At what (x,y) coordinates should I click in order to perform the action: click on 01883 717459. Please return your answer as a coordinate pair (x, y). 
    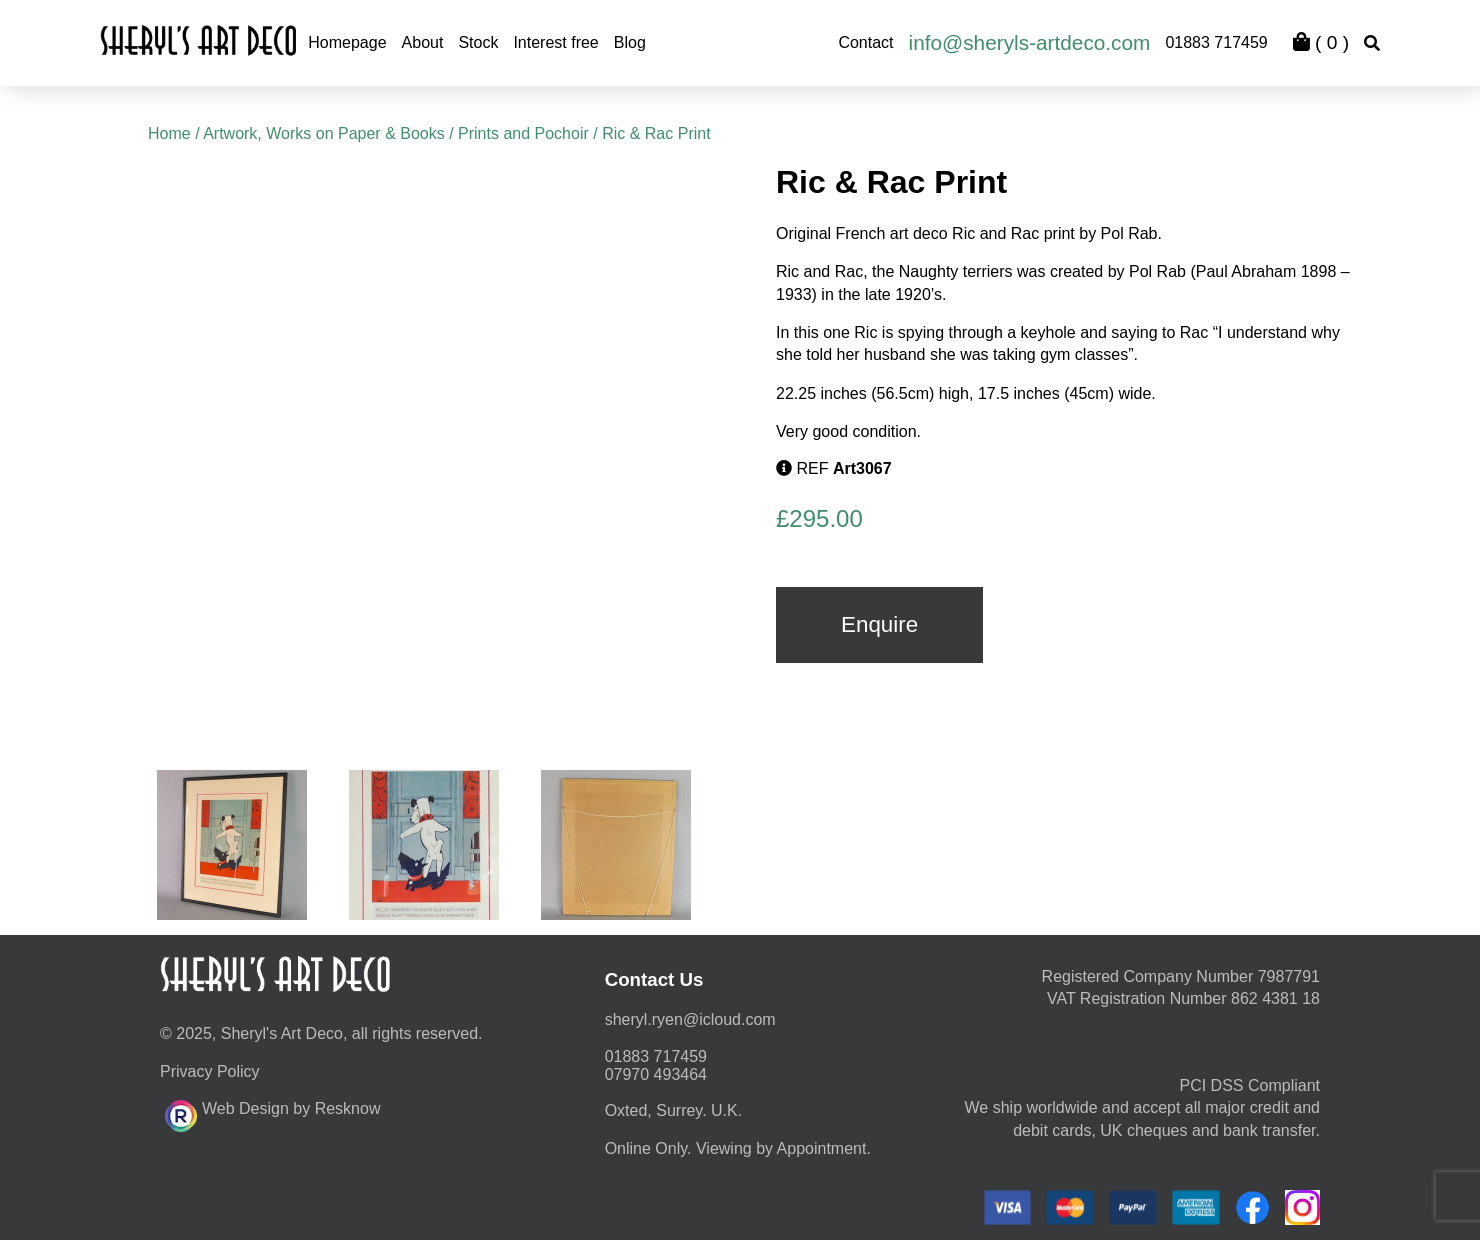
    Looking at the image, I should click on (1216, 42).